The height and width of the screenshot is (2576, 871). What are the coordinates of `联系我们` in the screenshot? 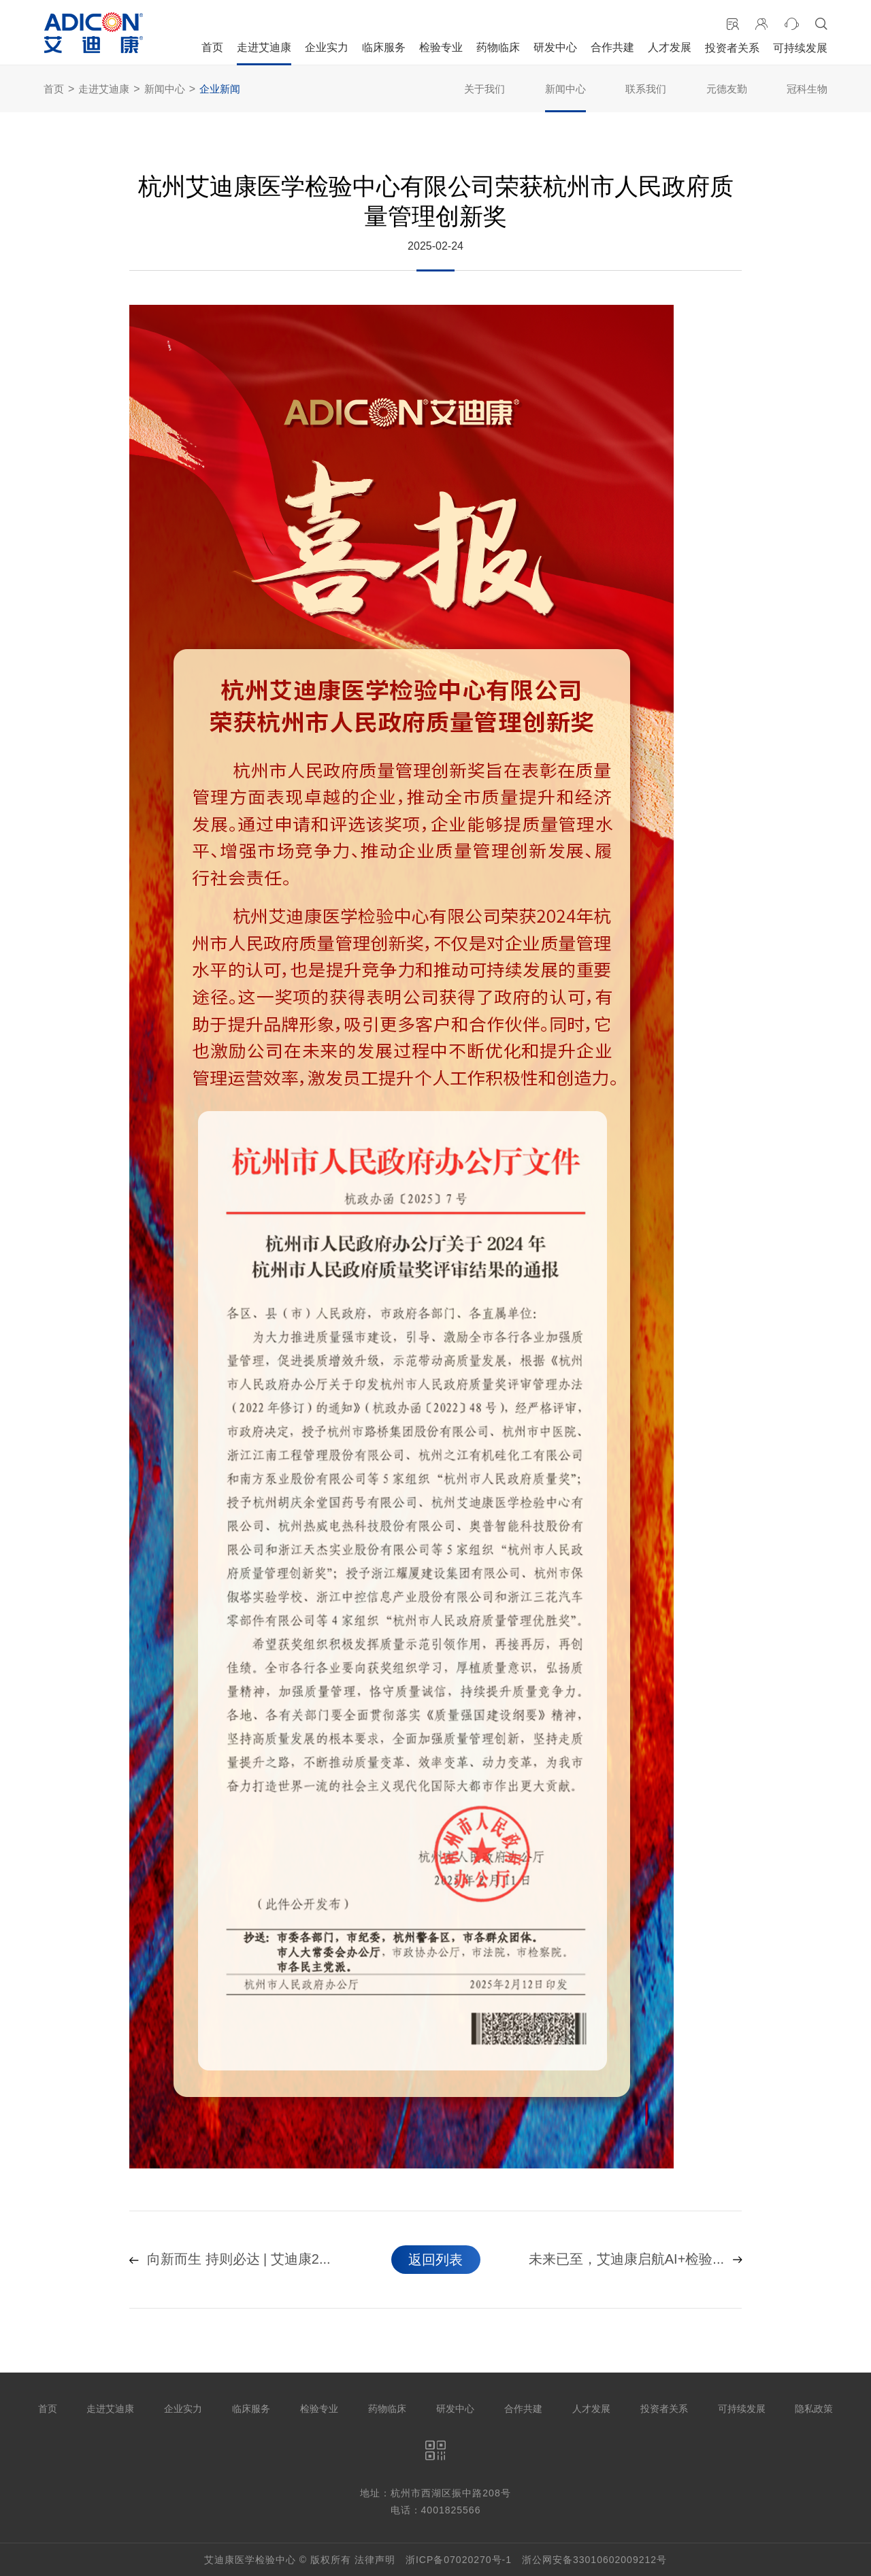 It's located at (645, 89).